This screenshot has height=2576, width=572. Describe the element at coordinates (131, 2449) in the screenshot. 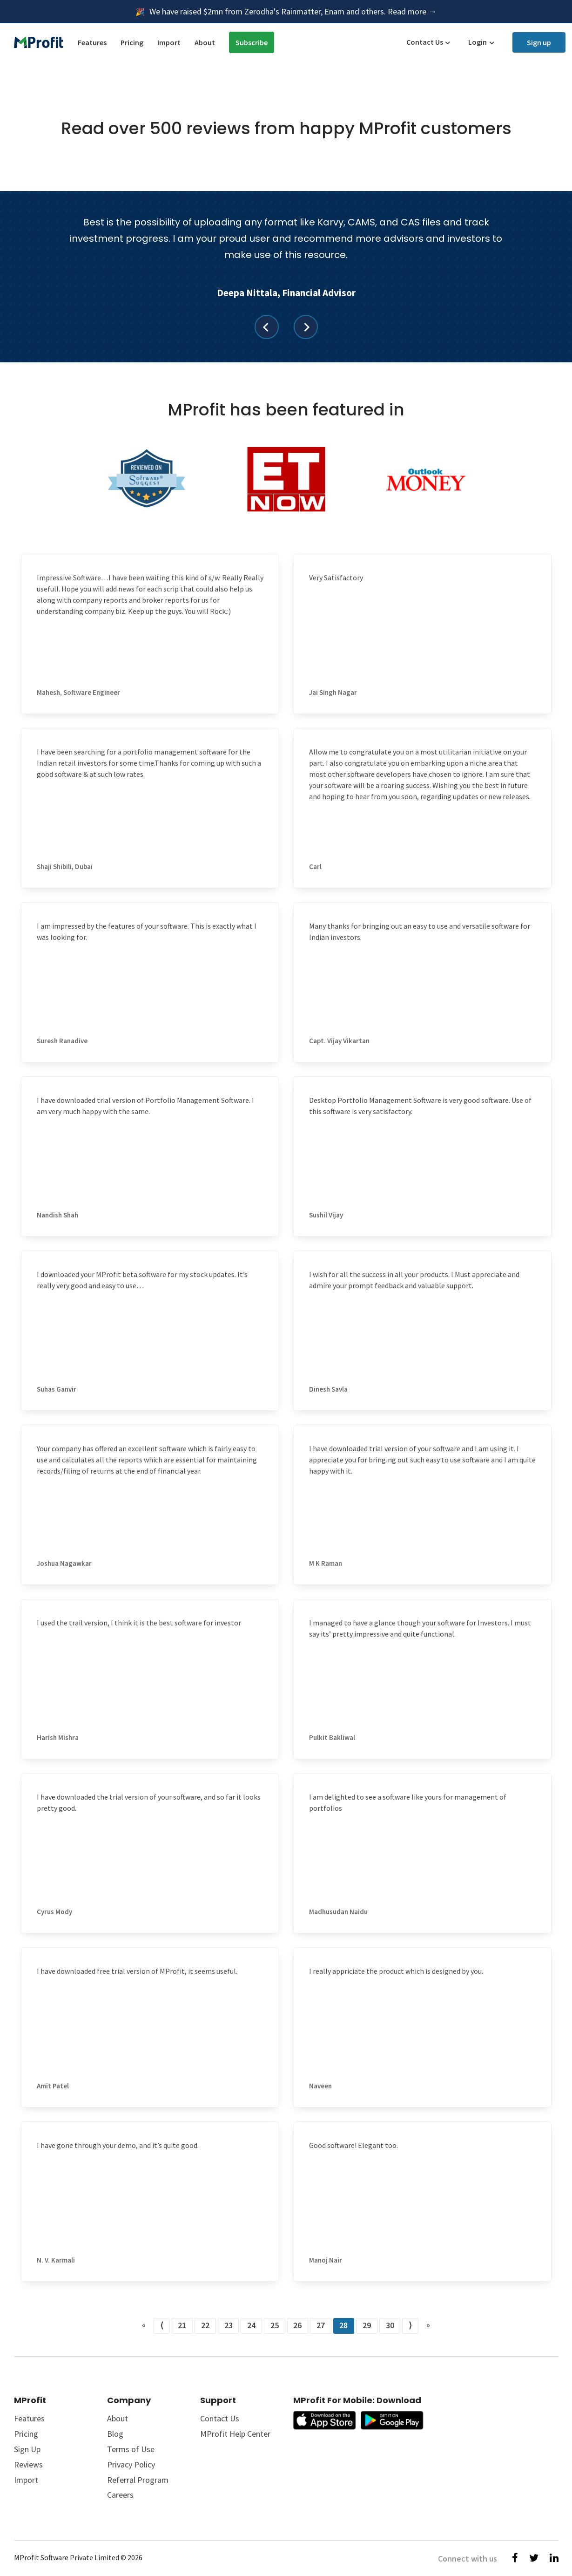

I see `Terms of Use` at that location.